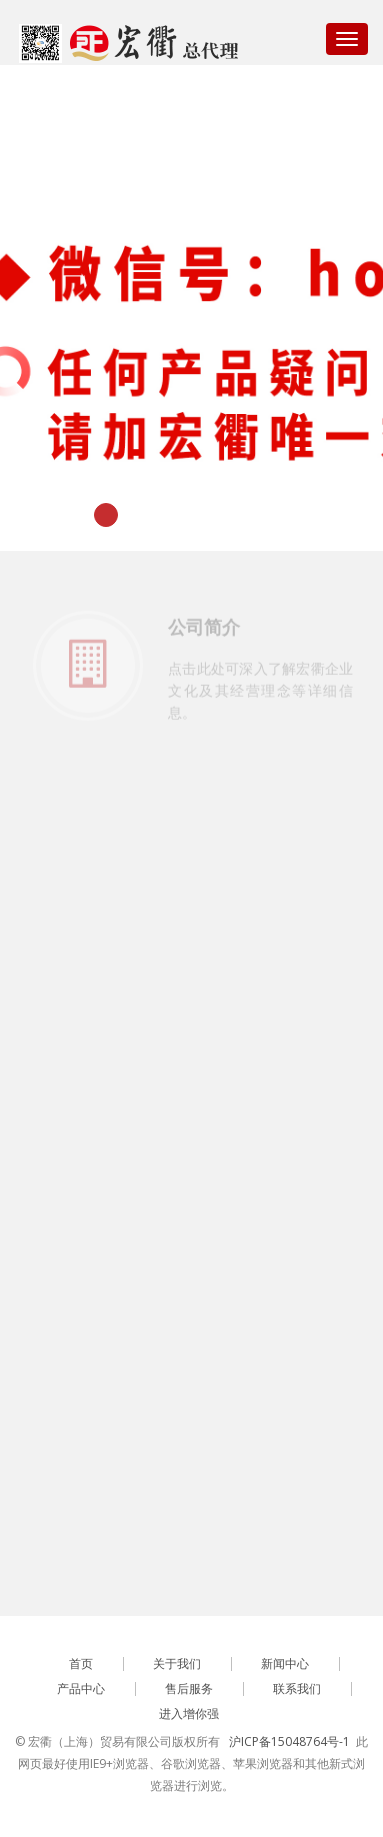 This screenshot has height=1837, width=383. What do you see at coordinates (297, 1688) in the screenshot?
I see `联系我们` at bounding box center [297, 1688].